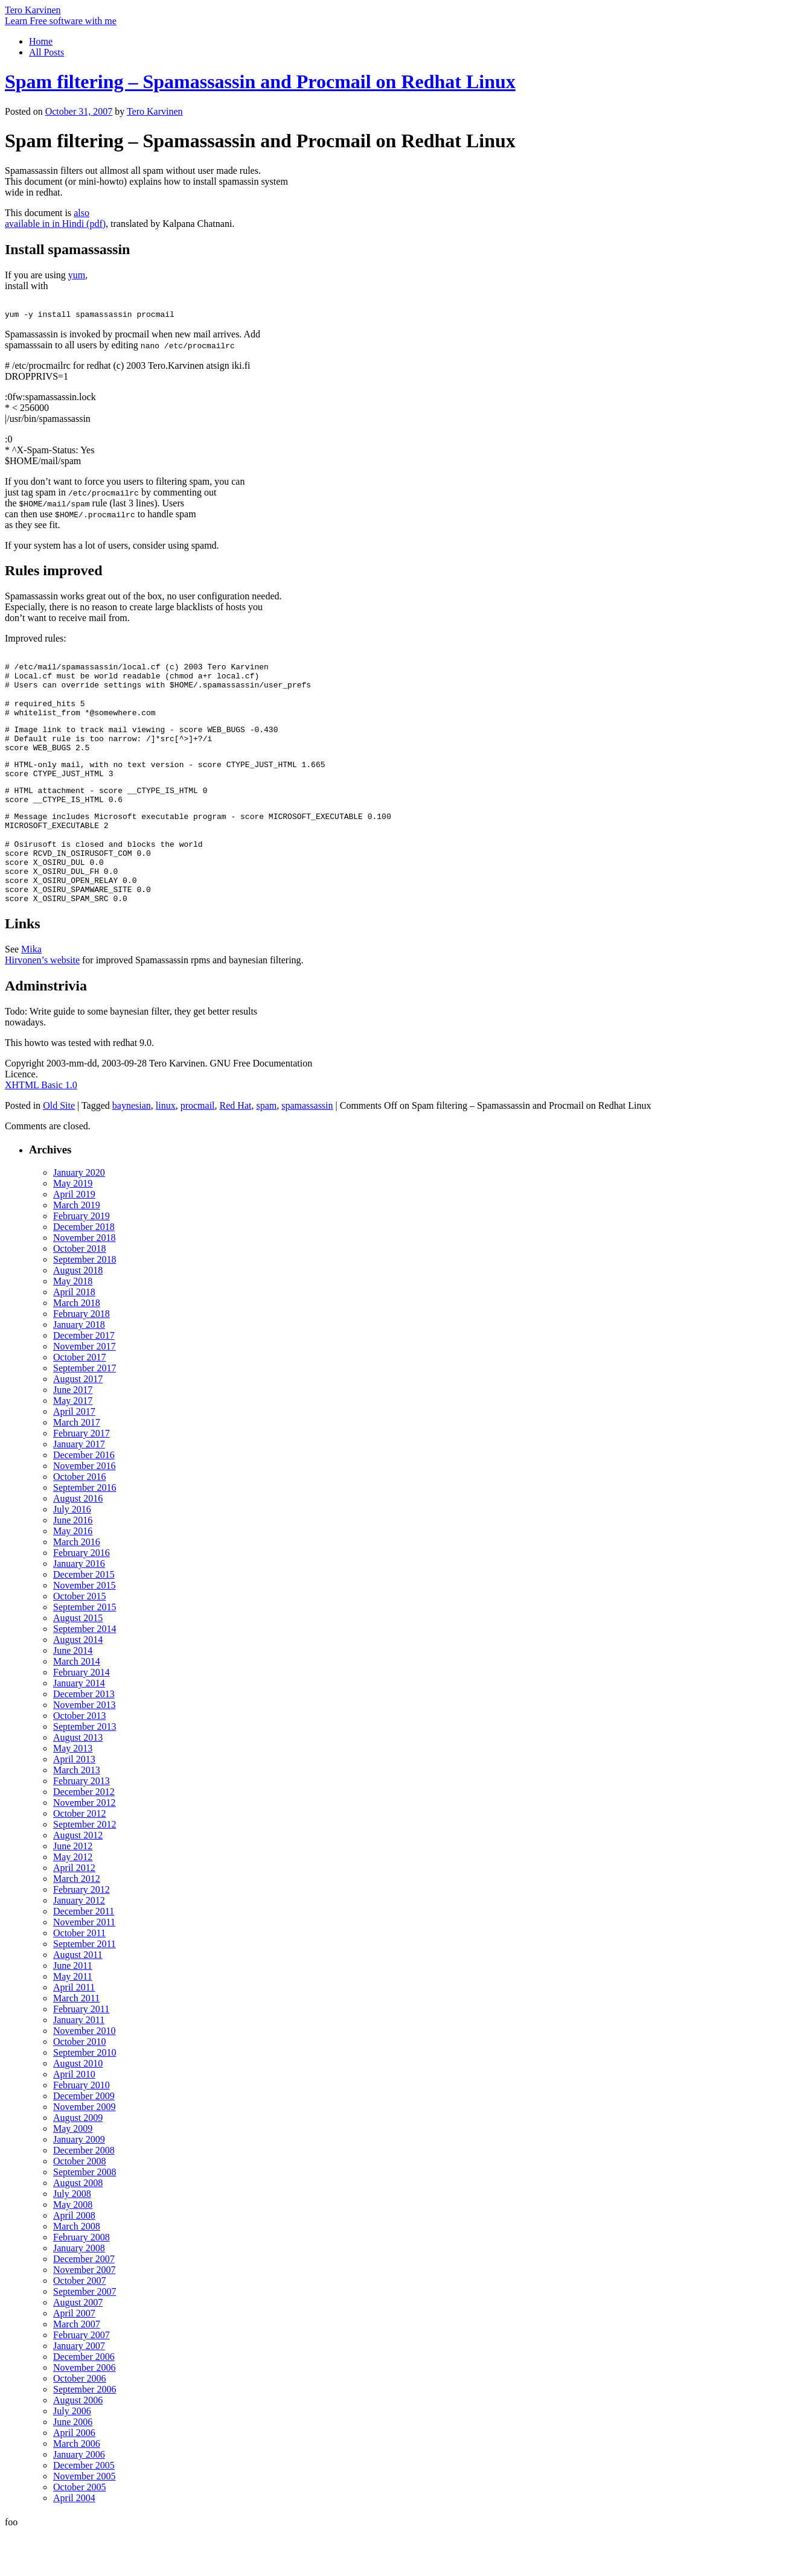 This screenshot has width=806, height=2576. What do you see at coordinates (84, 1270) in the screenshot?
I see `December 2018` at bounding box center [84, 1270].